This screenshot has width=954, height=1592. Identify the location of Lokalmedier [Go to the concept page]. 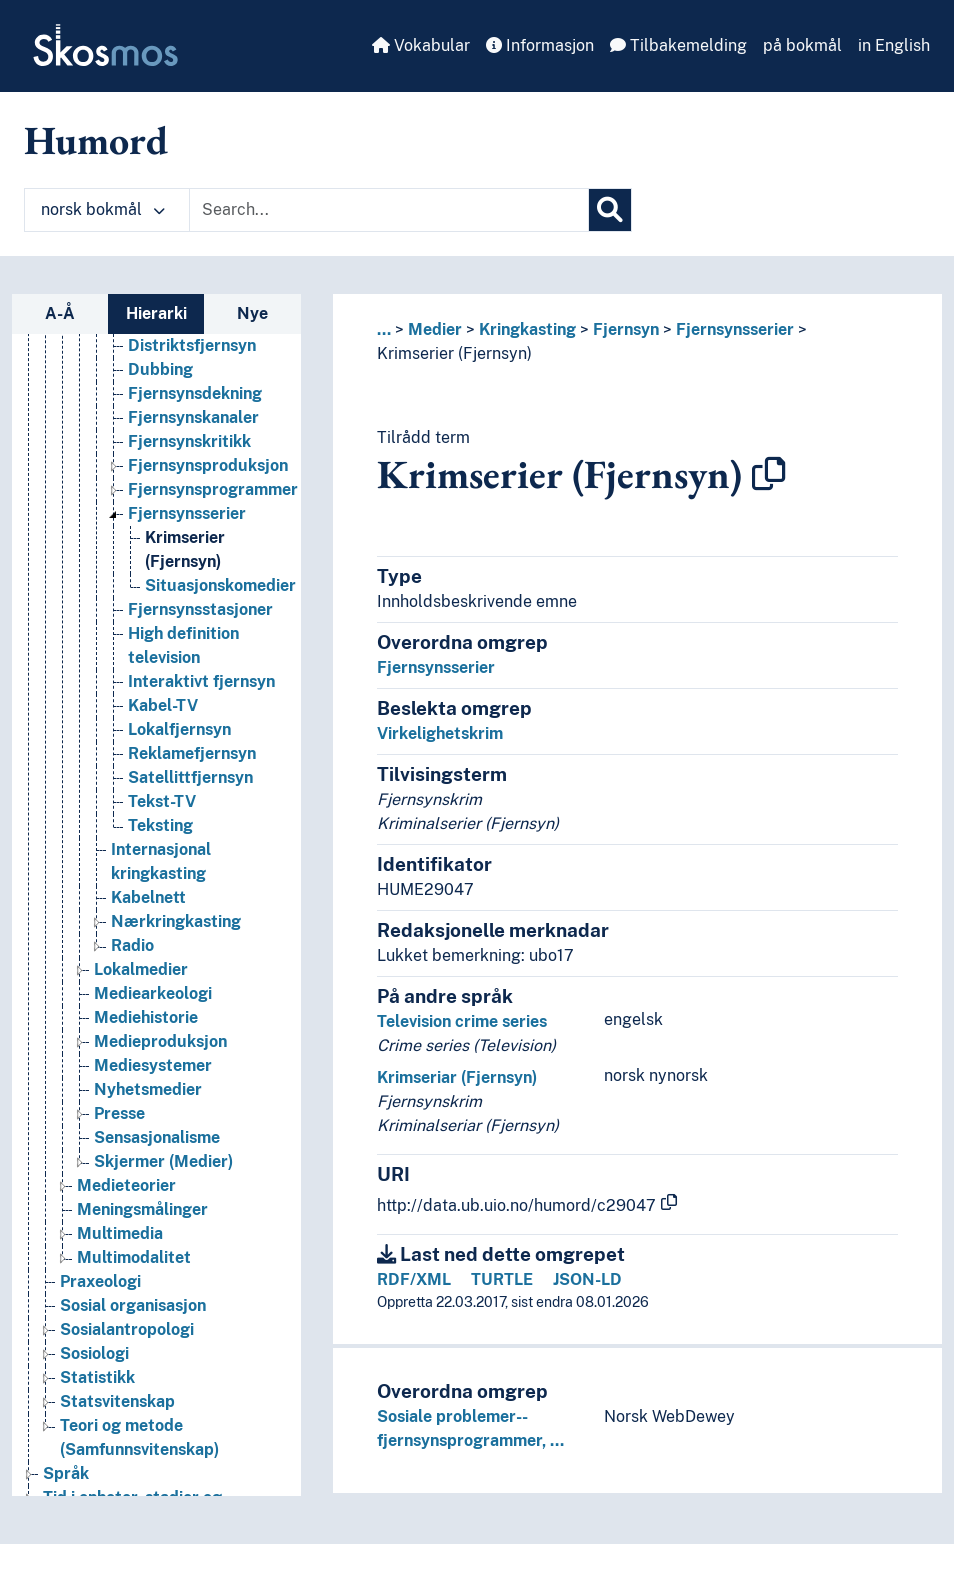
(141, 969).